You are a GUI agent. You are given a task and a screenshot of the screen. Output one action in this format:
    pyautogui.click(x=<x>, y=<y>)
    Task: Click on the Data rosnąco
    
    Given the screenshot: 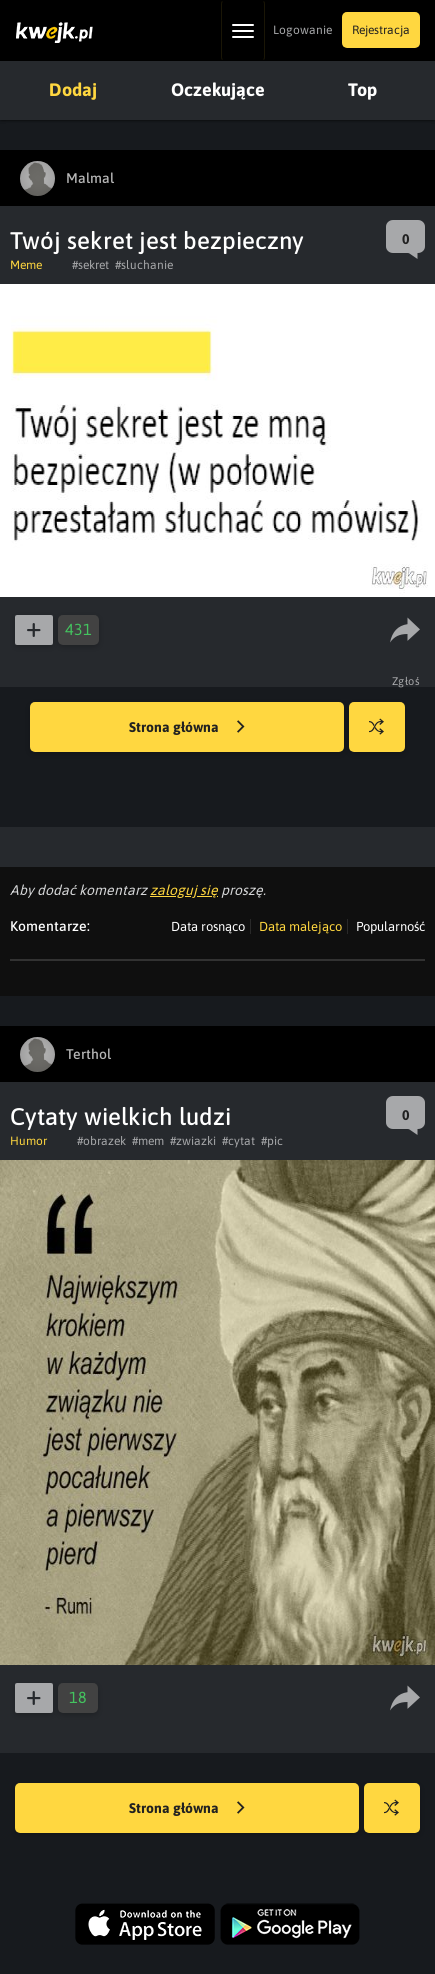 What is the action you would take?
    pyautogui.click(x=208, y=926)
    